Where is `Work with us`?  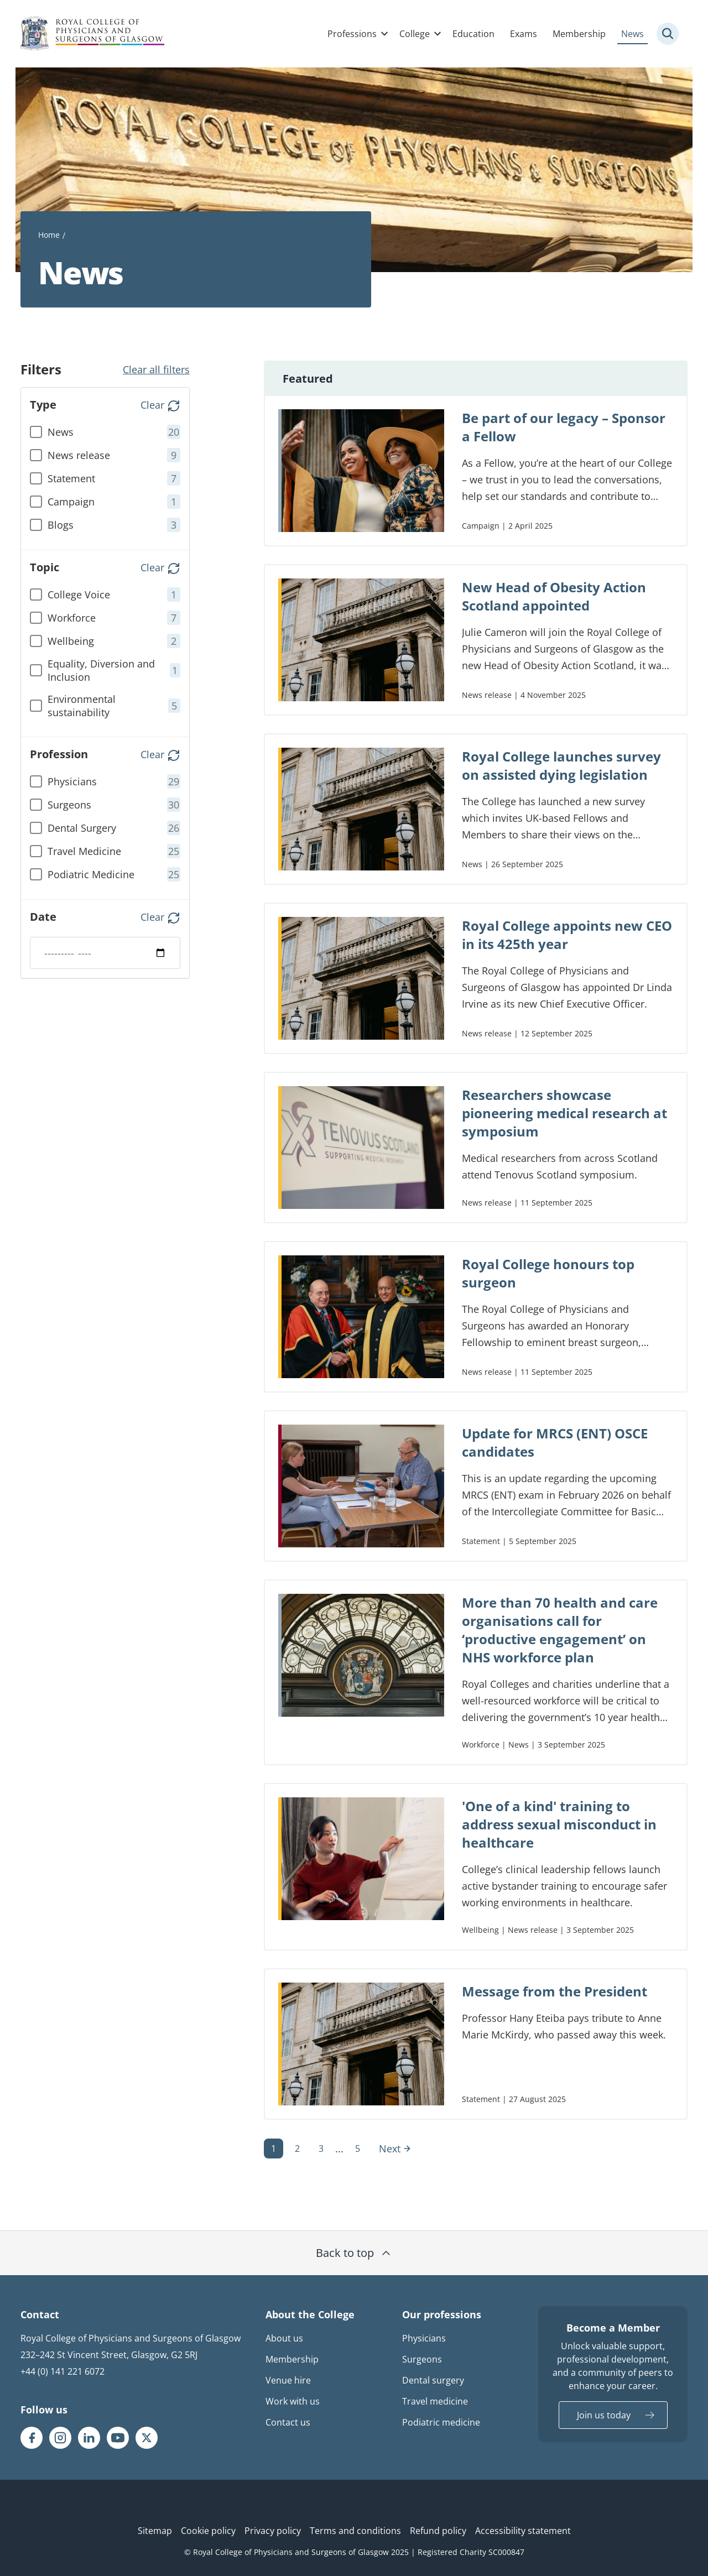 Work with us is located at coordinates (293, 2401).